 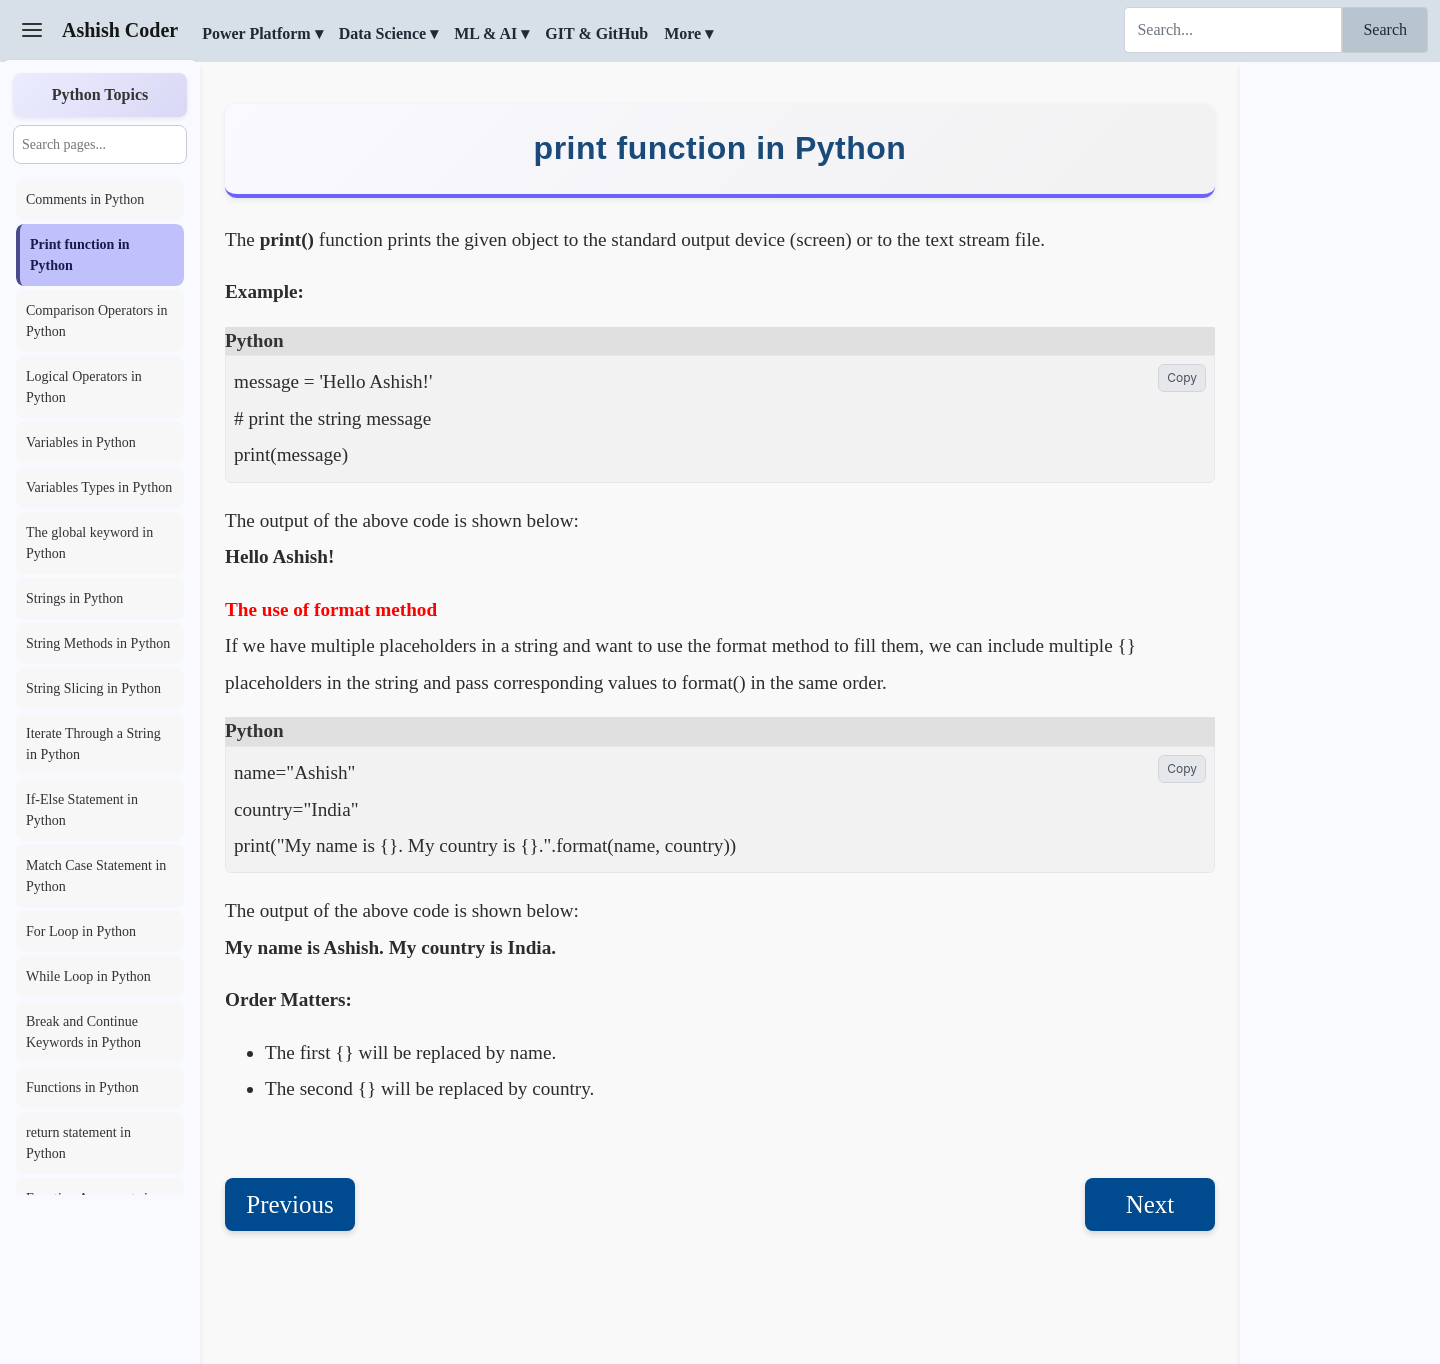 I want to click on String Methods in Python, so click(x=98, y=643).